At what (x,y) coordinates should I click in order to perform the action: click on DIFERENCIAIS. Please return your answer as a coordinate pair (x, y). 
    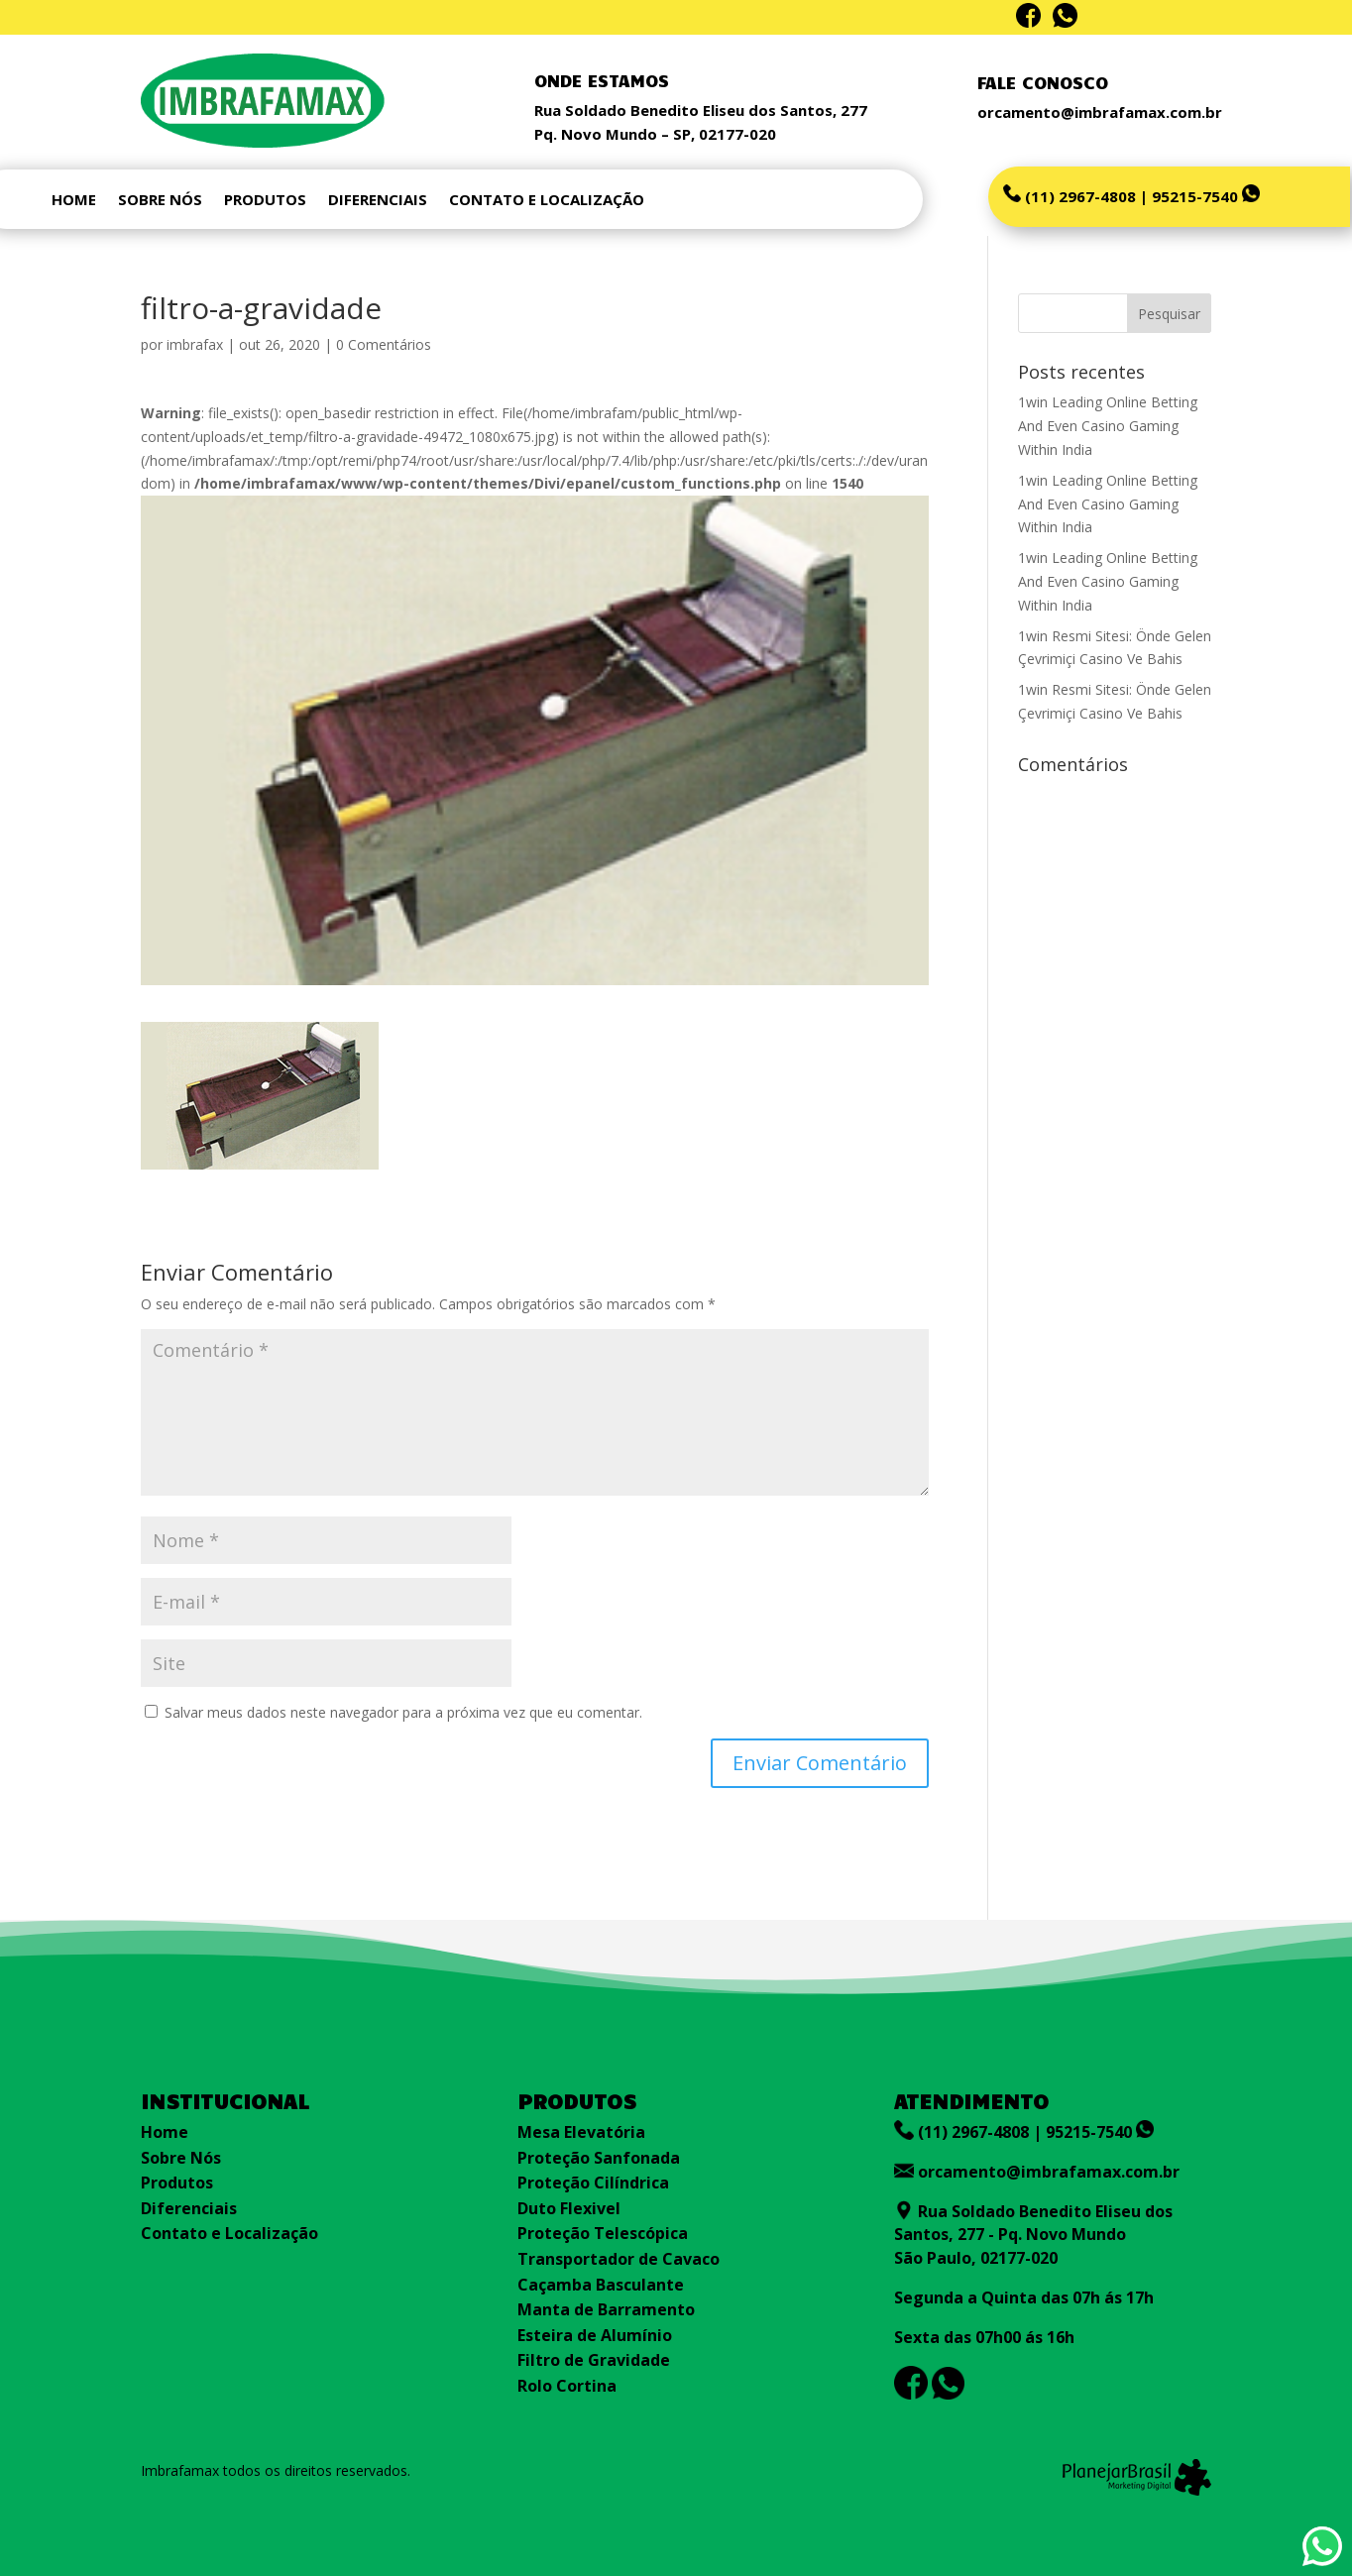
    Looking at the image, I should click on (377, 200).